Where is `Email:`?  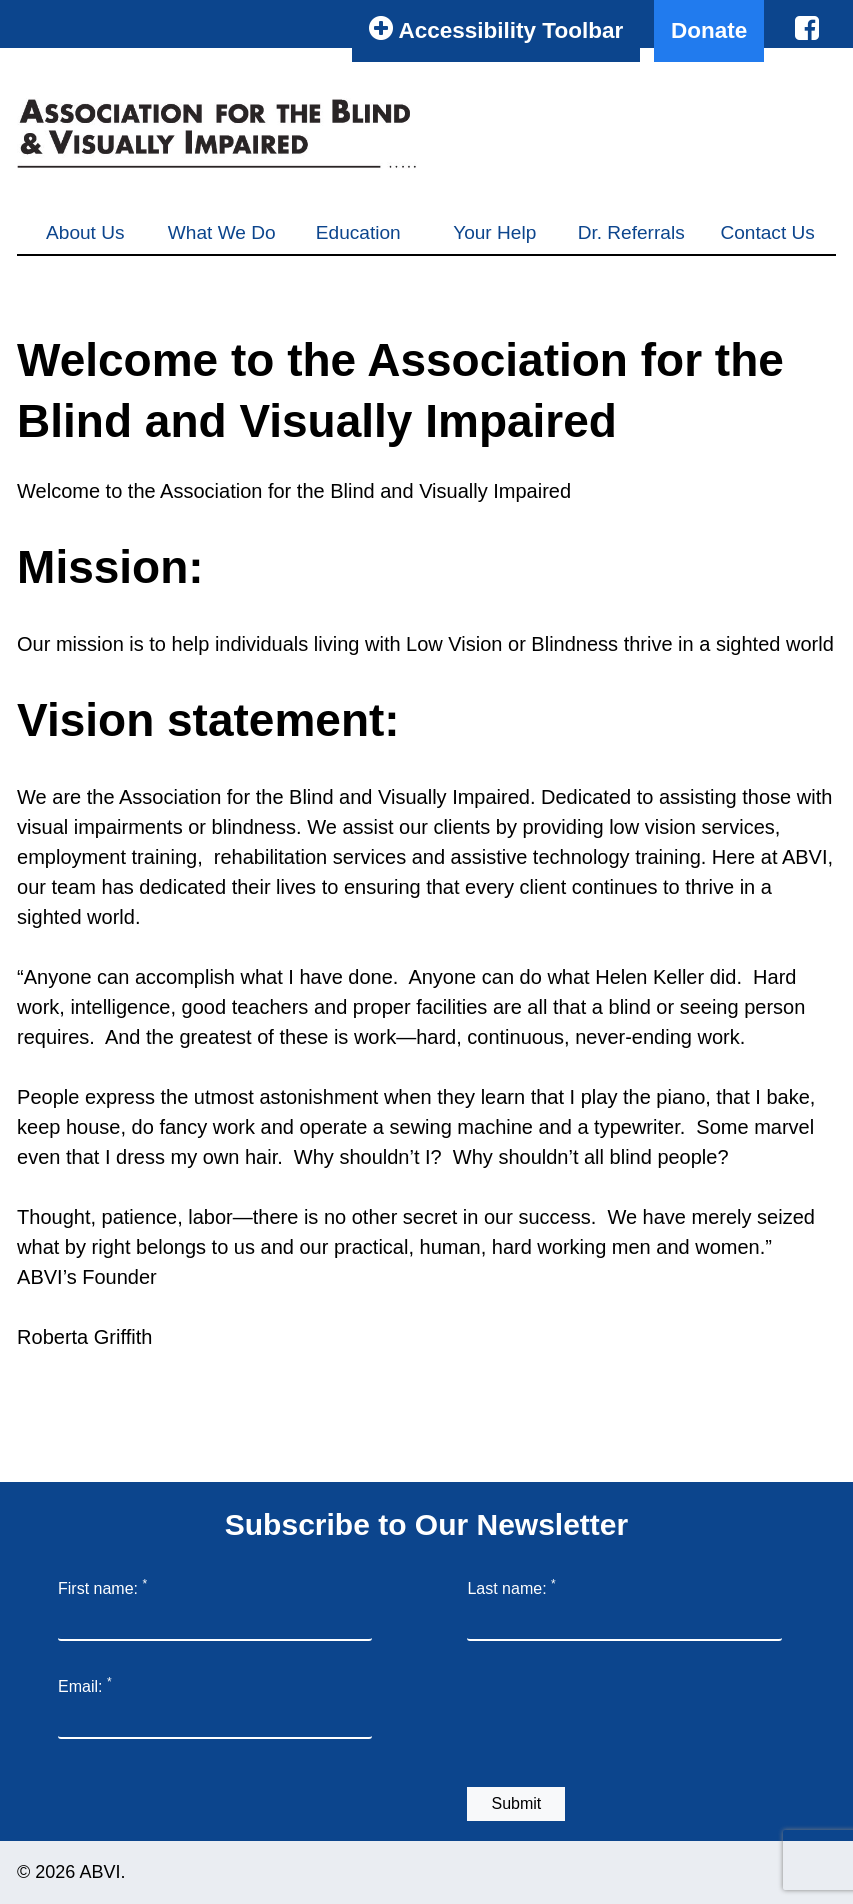 Email: is located at coordinates (85, 1685).